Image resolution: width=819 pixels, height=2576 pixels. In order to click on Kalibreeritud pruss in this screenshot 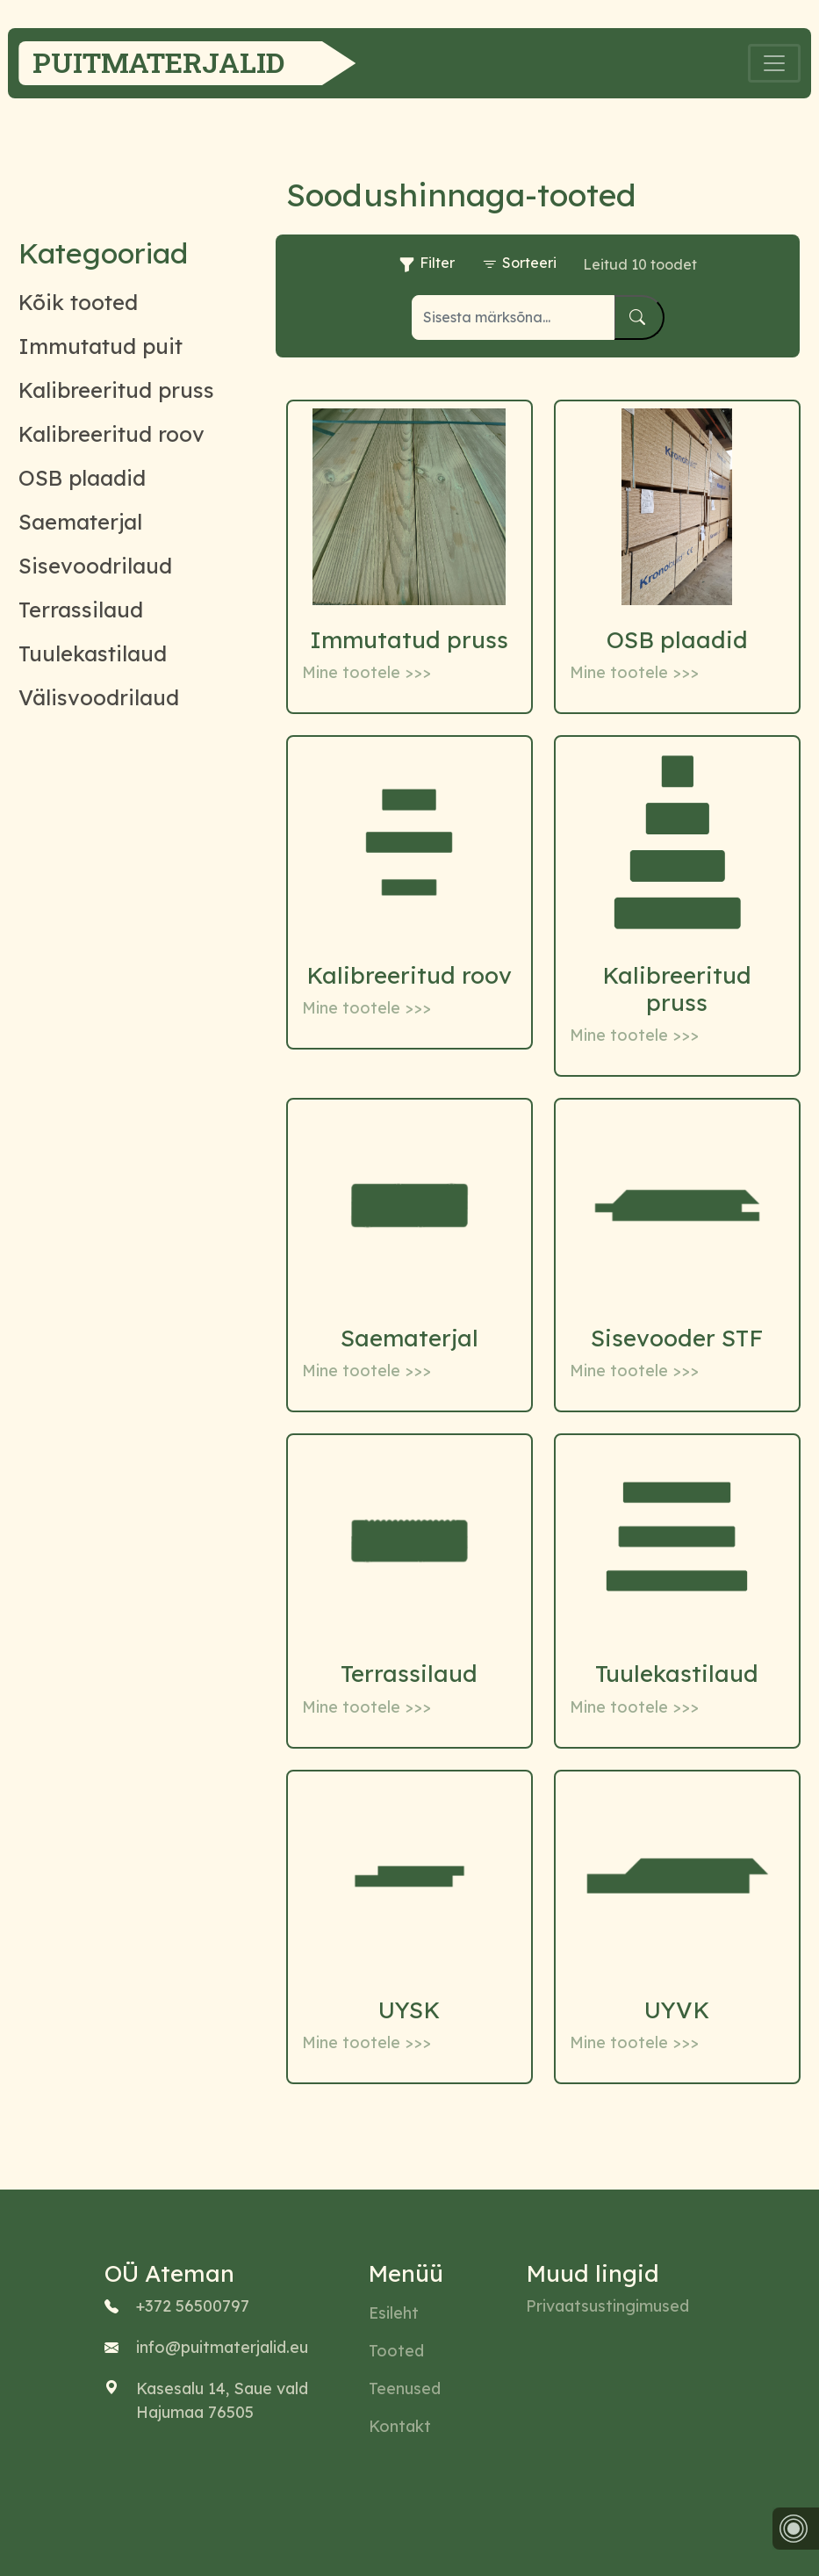, I will do `click(116, 390)`.